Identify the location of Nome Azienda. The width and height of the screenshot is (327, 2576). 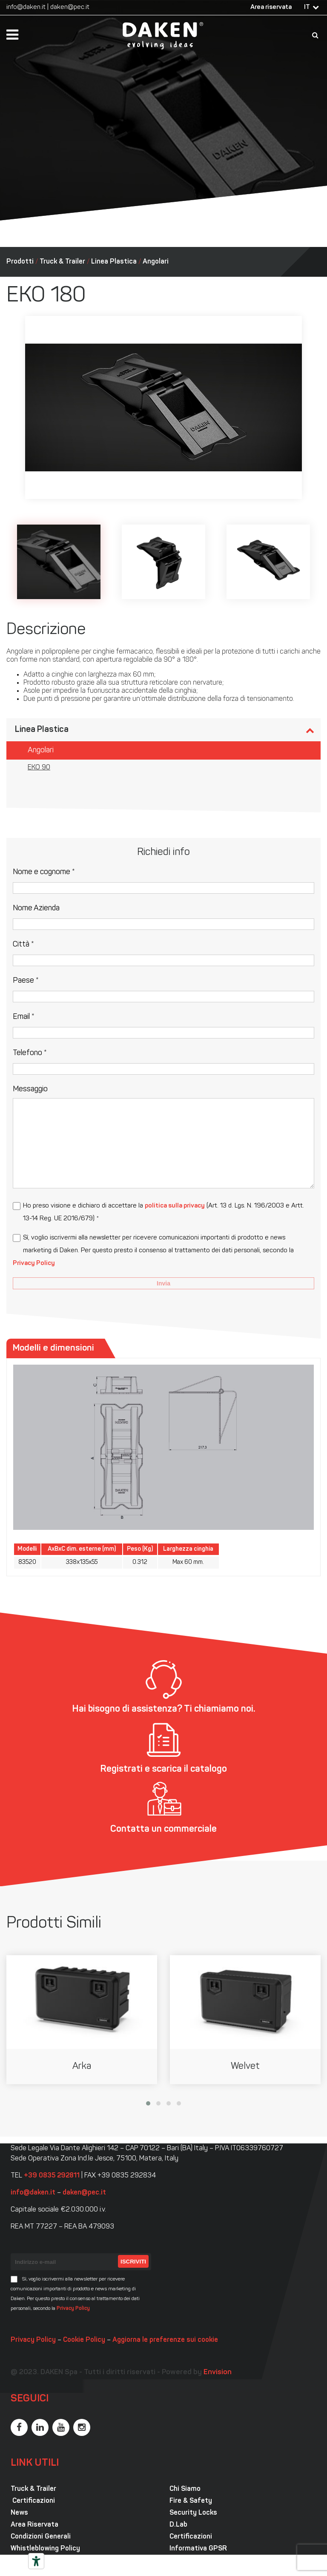
(36, 908).